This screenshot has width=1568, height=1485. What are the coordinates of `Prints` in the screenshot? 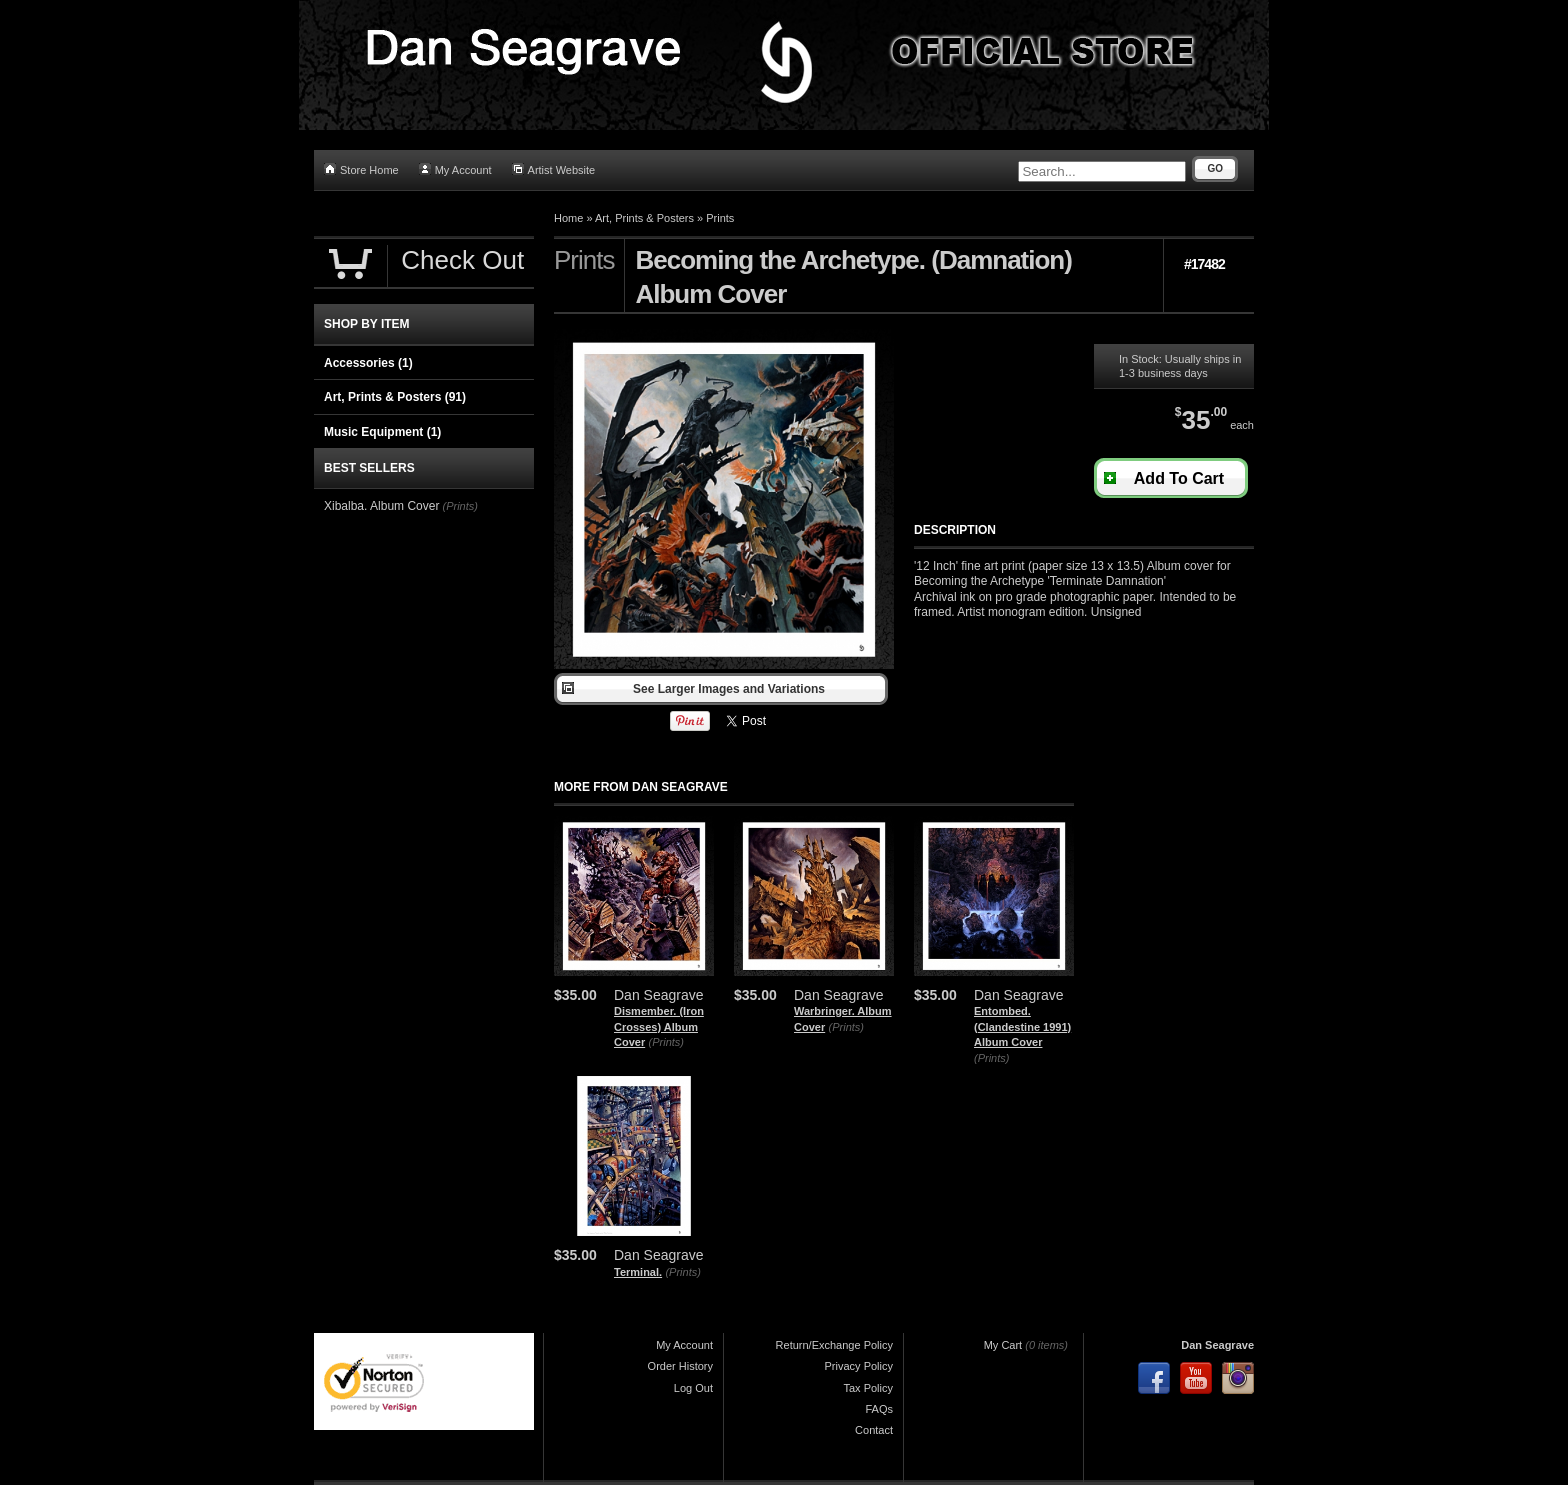 It's located at (720, 218).